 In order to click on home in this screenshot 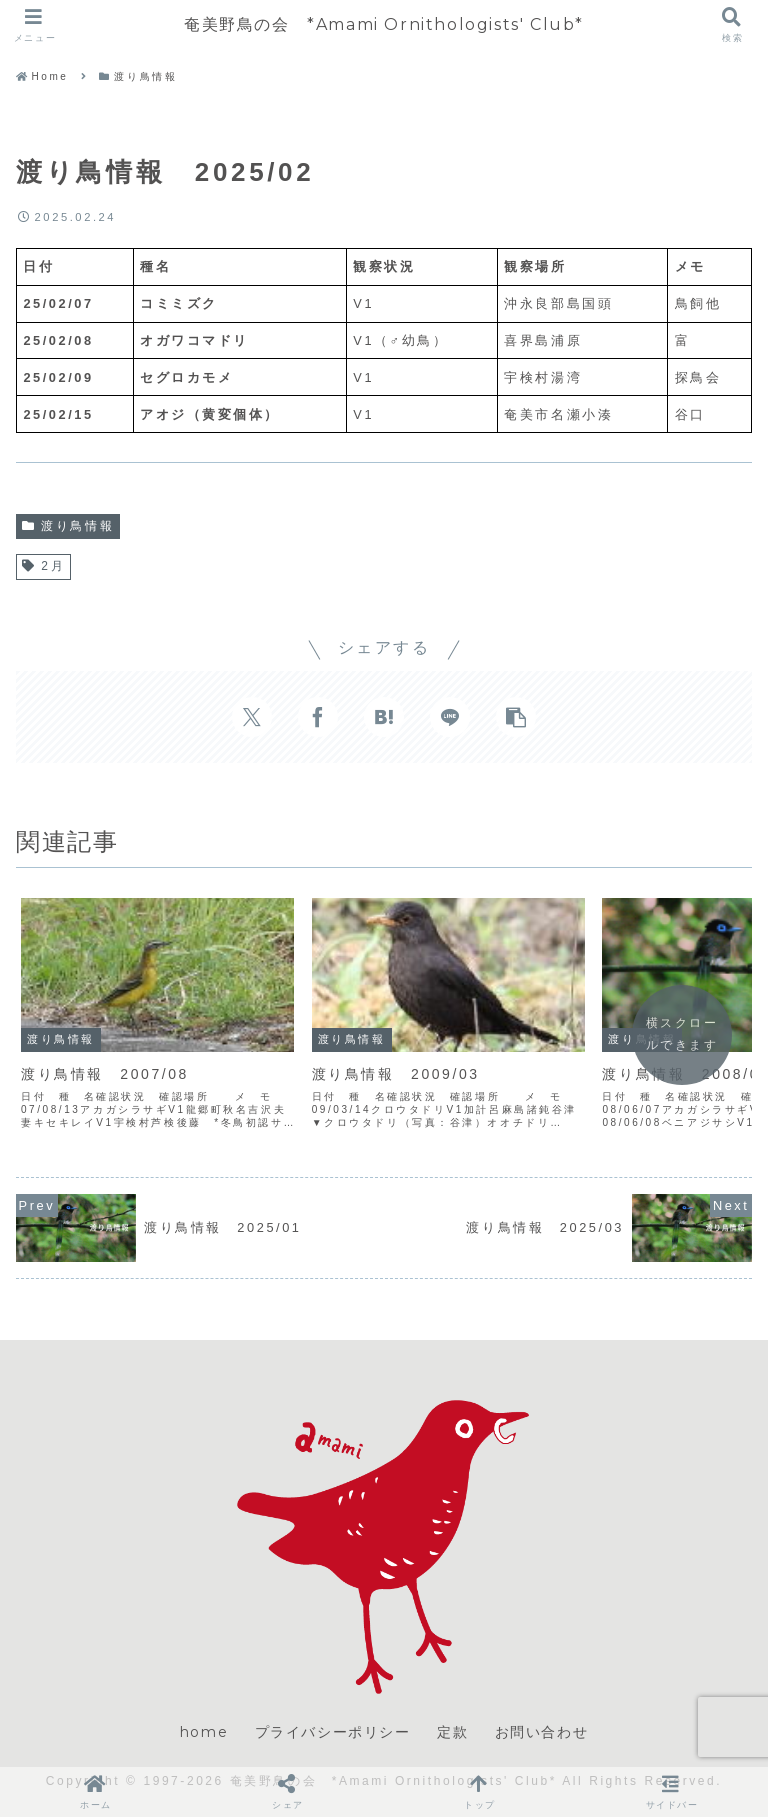, I will do `click(204, 1732)`.